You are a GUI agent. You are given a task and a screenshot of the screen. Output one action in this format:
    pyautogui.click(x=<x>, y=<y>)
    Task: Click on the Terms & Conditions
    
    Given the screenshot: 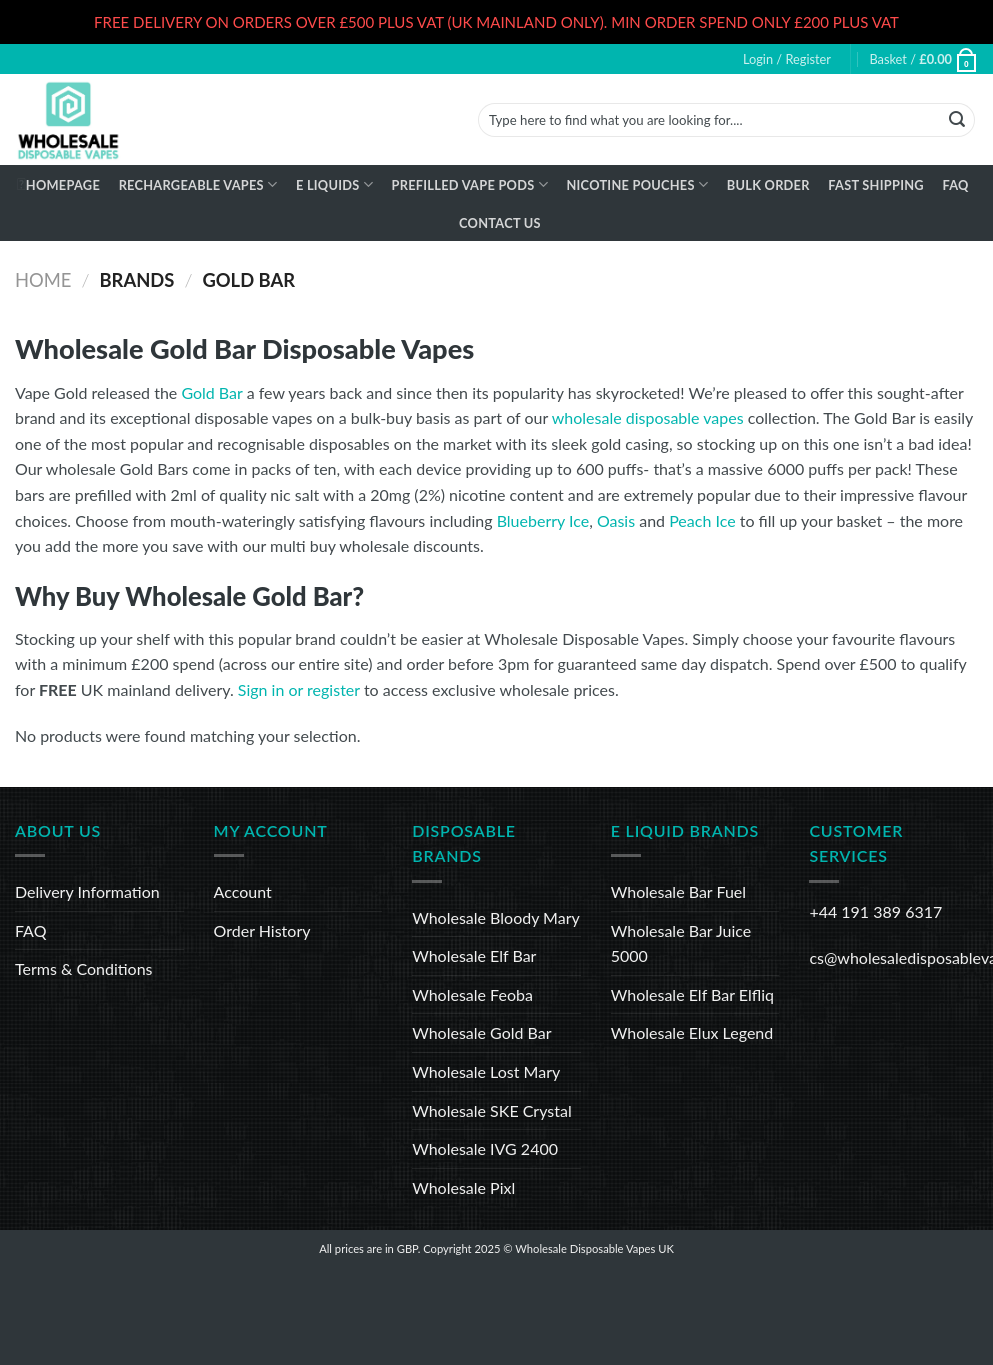 What is the action you would take?
    pyautogui.click(x=84, y=968)
    